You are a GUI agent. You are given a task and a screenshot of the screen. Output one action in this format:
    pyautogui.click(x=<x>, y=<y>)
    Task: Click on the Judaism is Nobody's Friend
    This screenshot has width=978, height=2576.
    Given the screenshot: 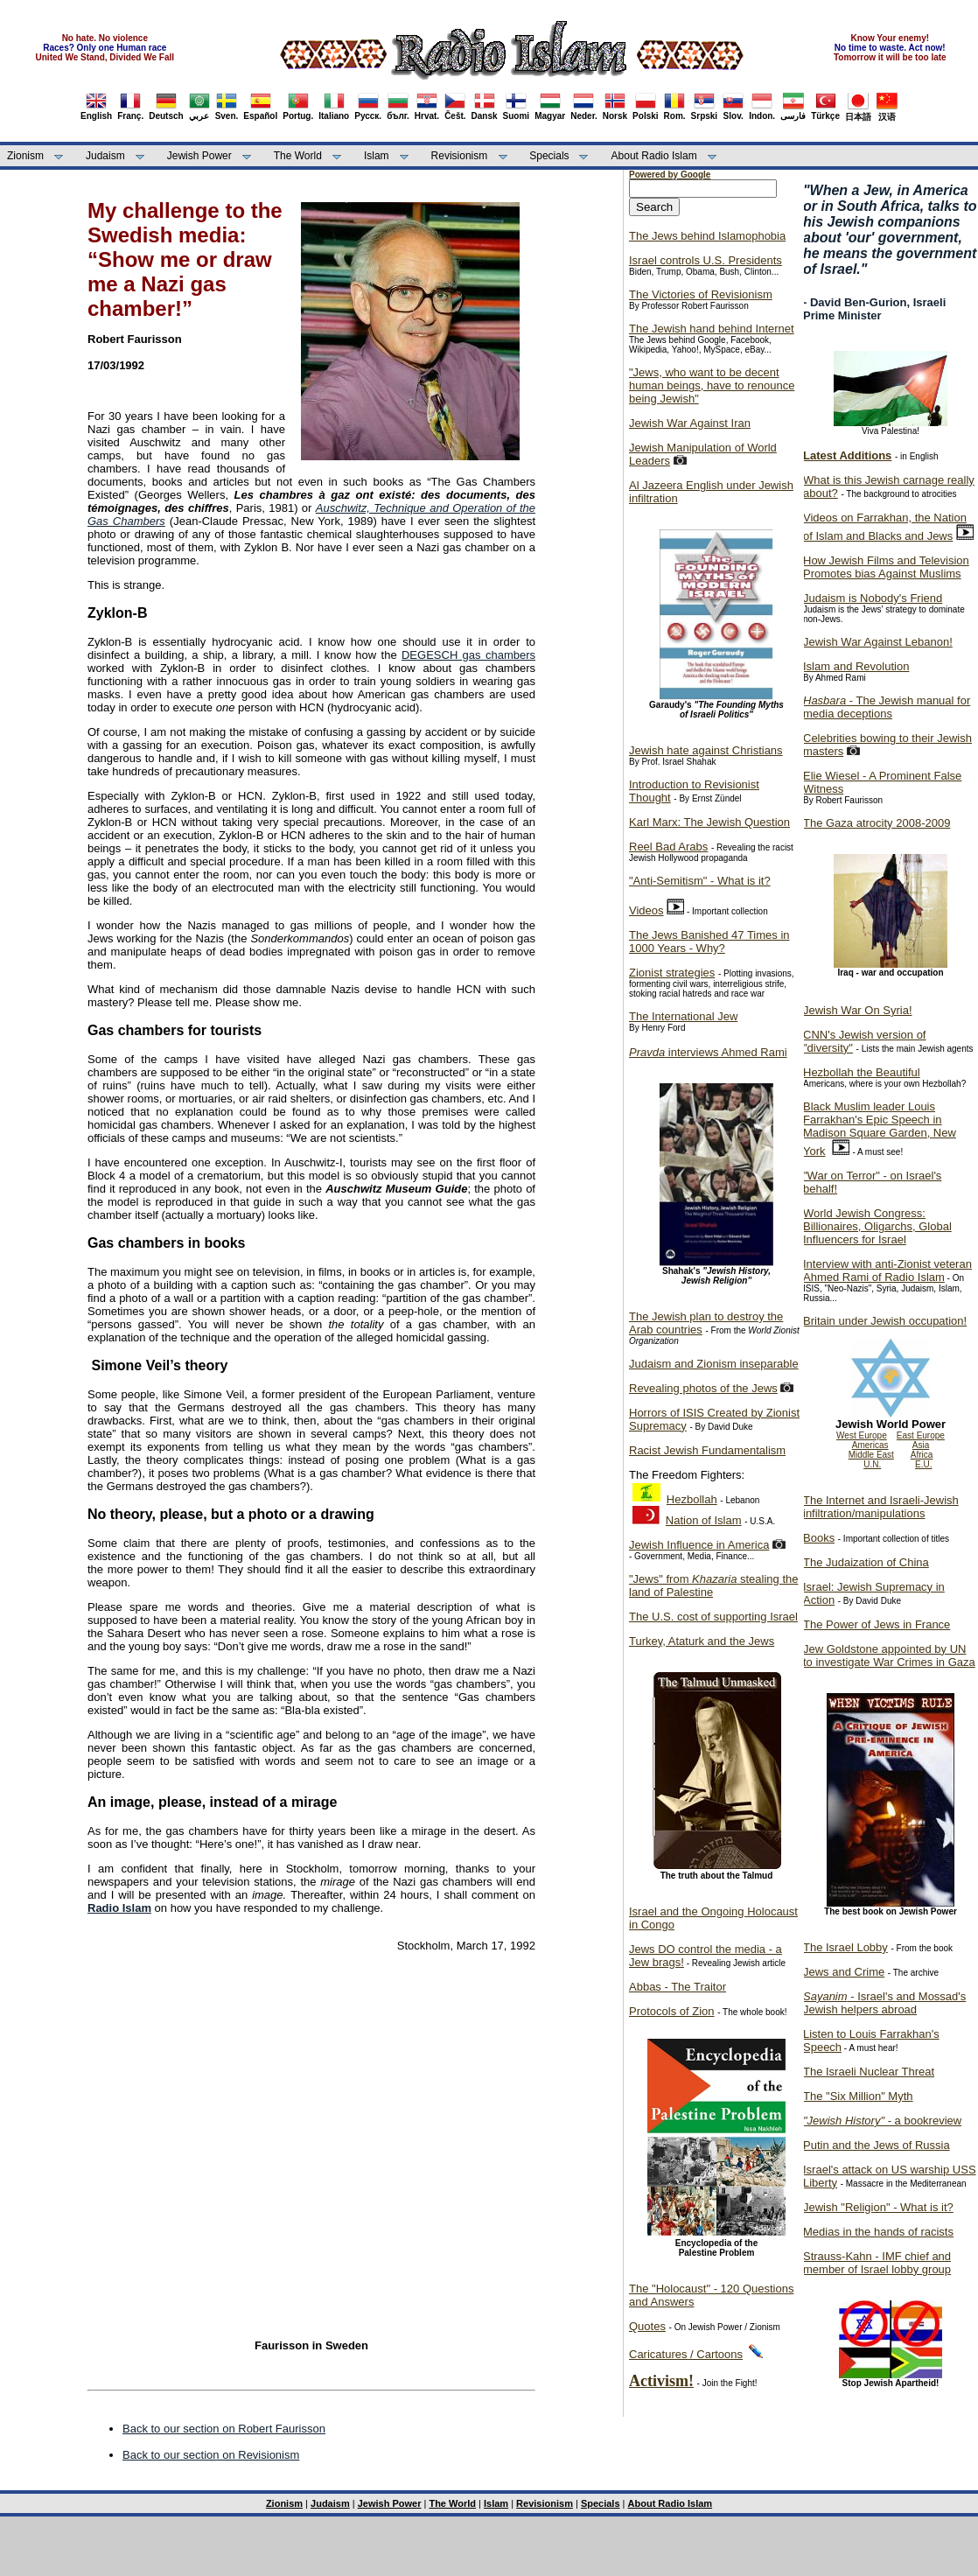 What is the action you would take?
    pyautogui.click(x=872, y=598)
    